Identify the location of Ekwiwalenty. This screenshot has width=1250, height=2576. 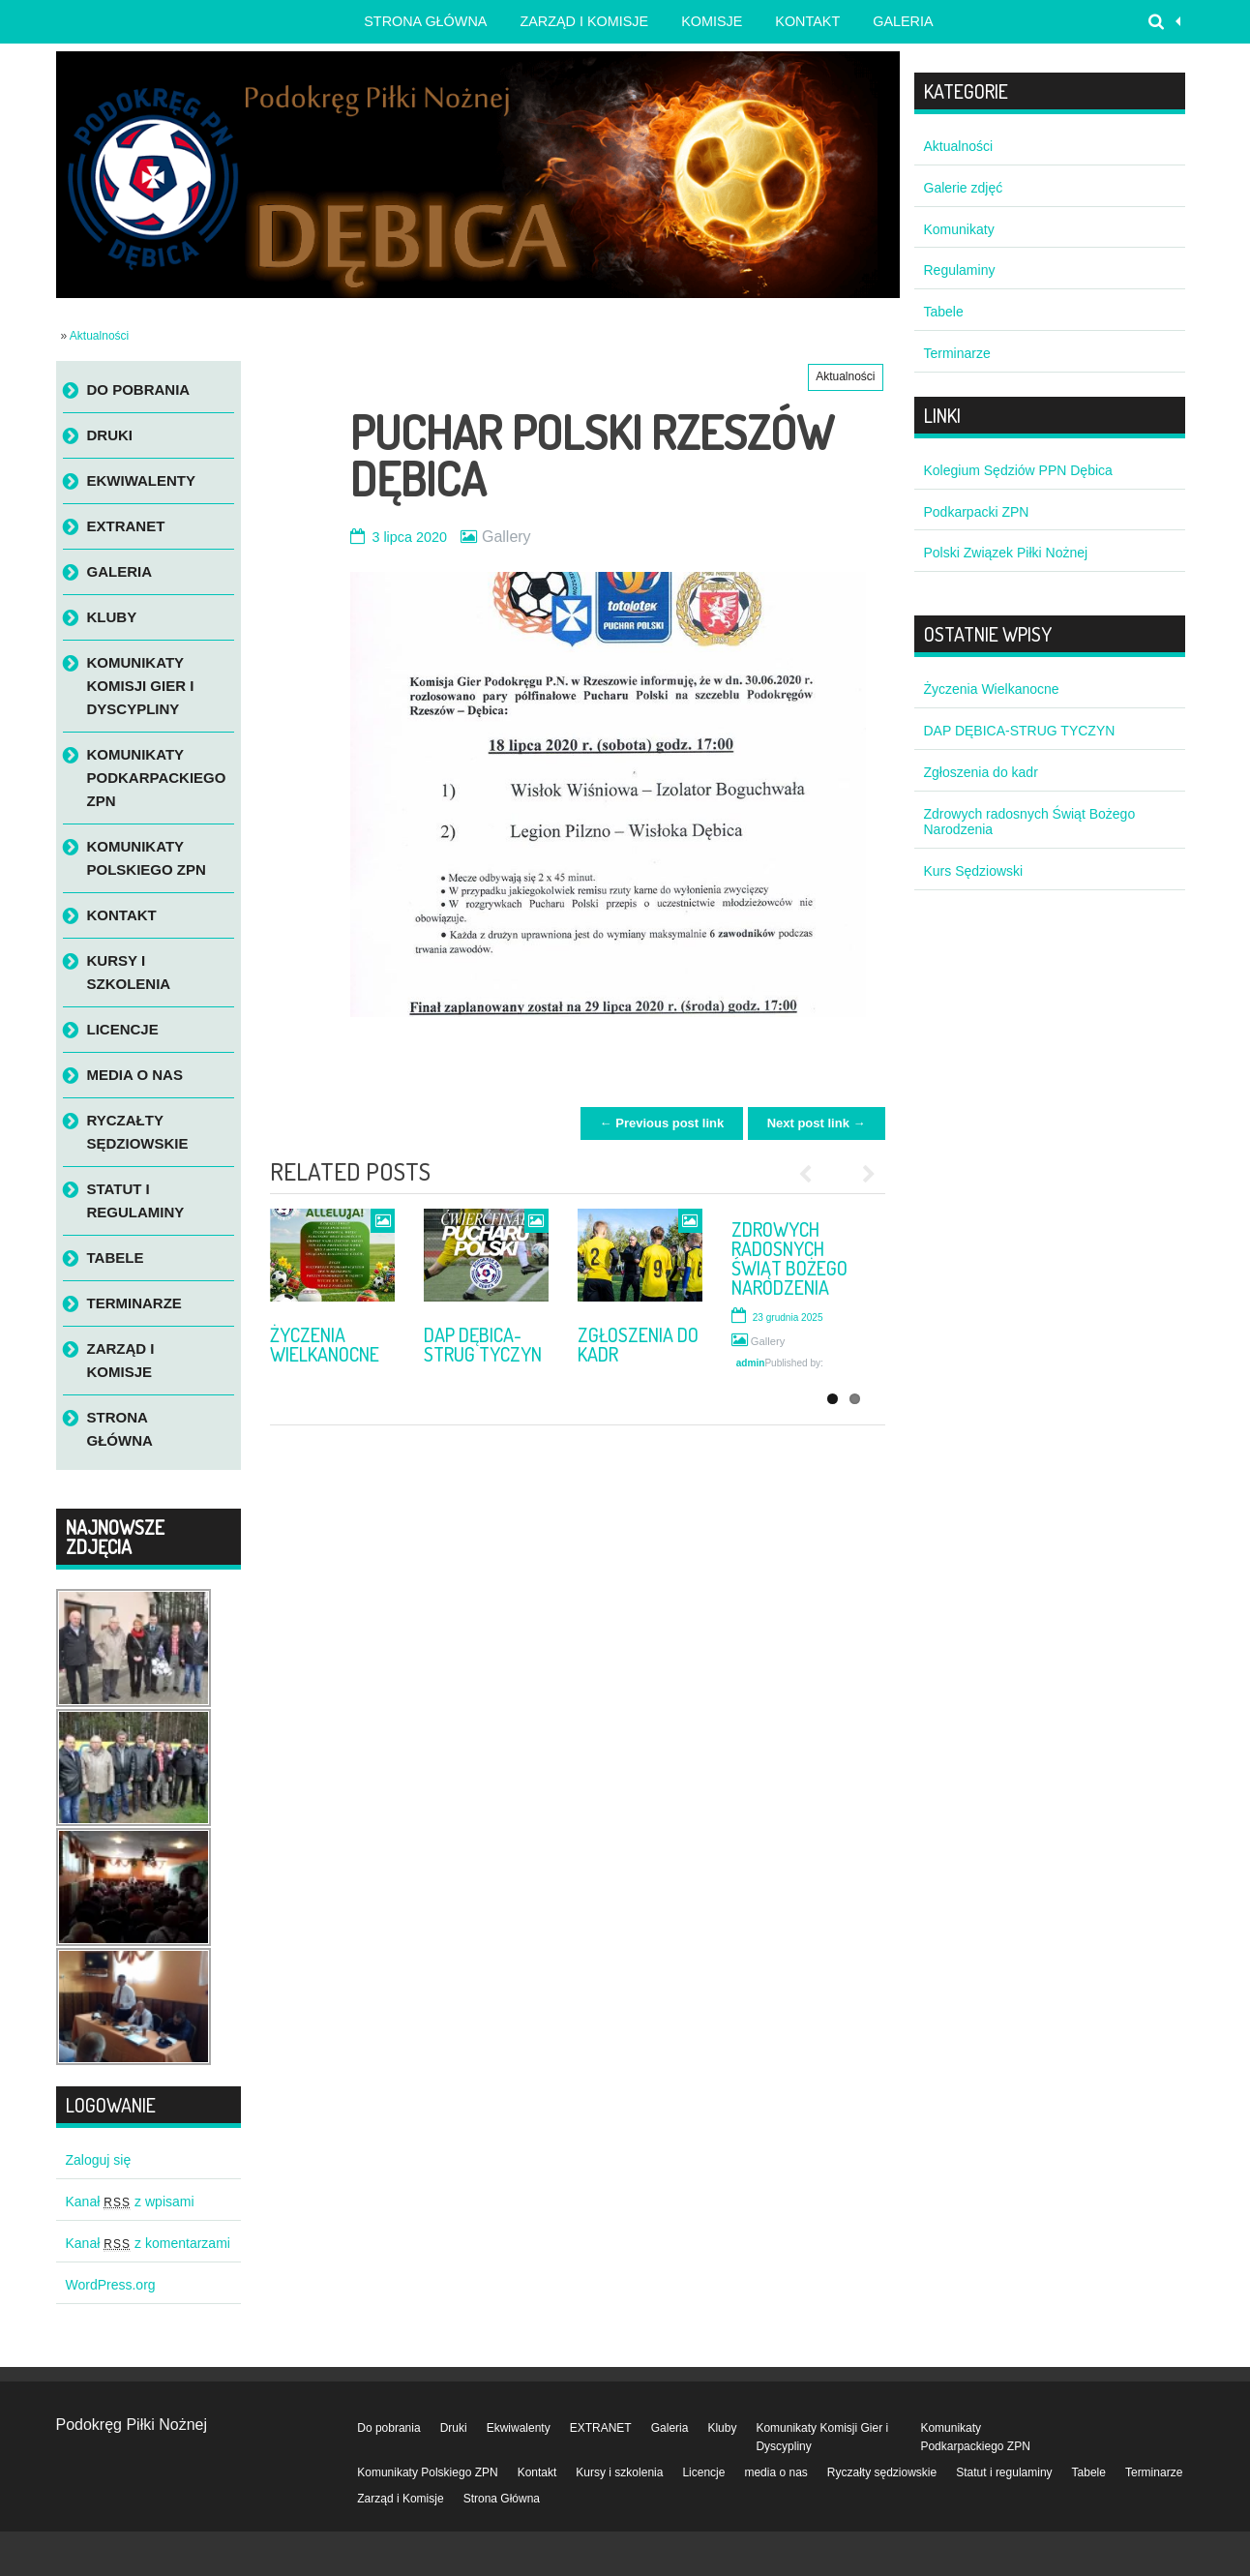
(141, 480).